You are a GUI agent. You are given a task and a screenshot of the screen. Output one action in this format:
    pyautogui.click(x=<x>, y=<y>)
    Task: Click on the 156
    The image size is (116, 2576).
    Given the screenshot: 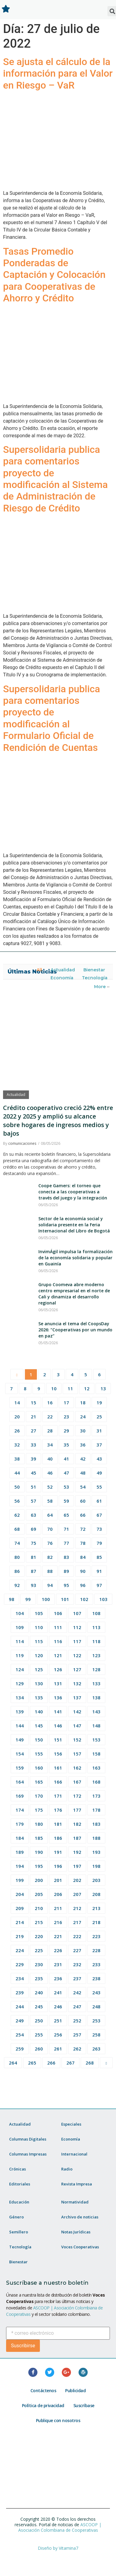 What is the action you would take?
    pyautogui.click(x=58, y=1754)
    